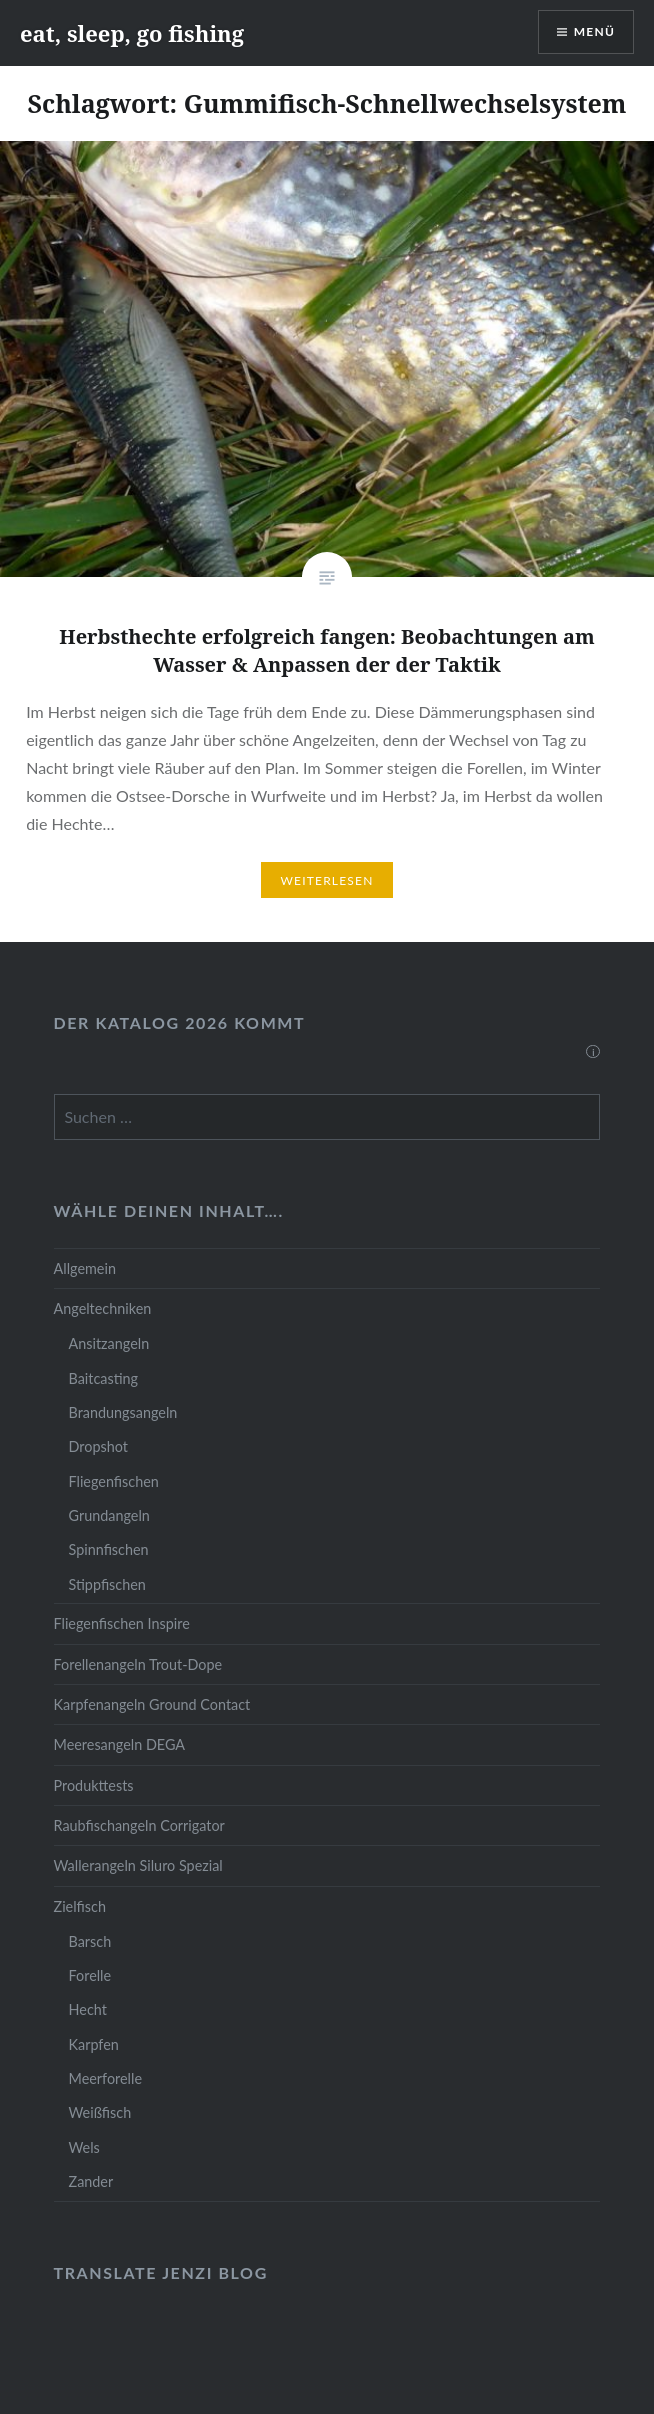  I want to click on Baitcasting, so click(104, 1378).